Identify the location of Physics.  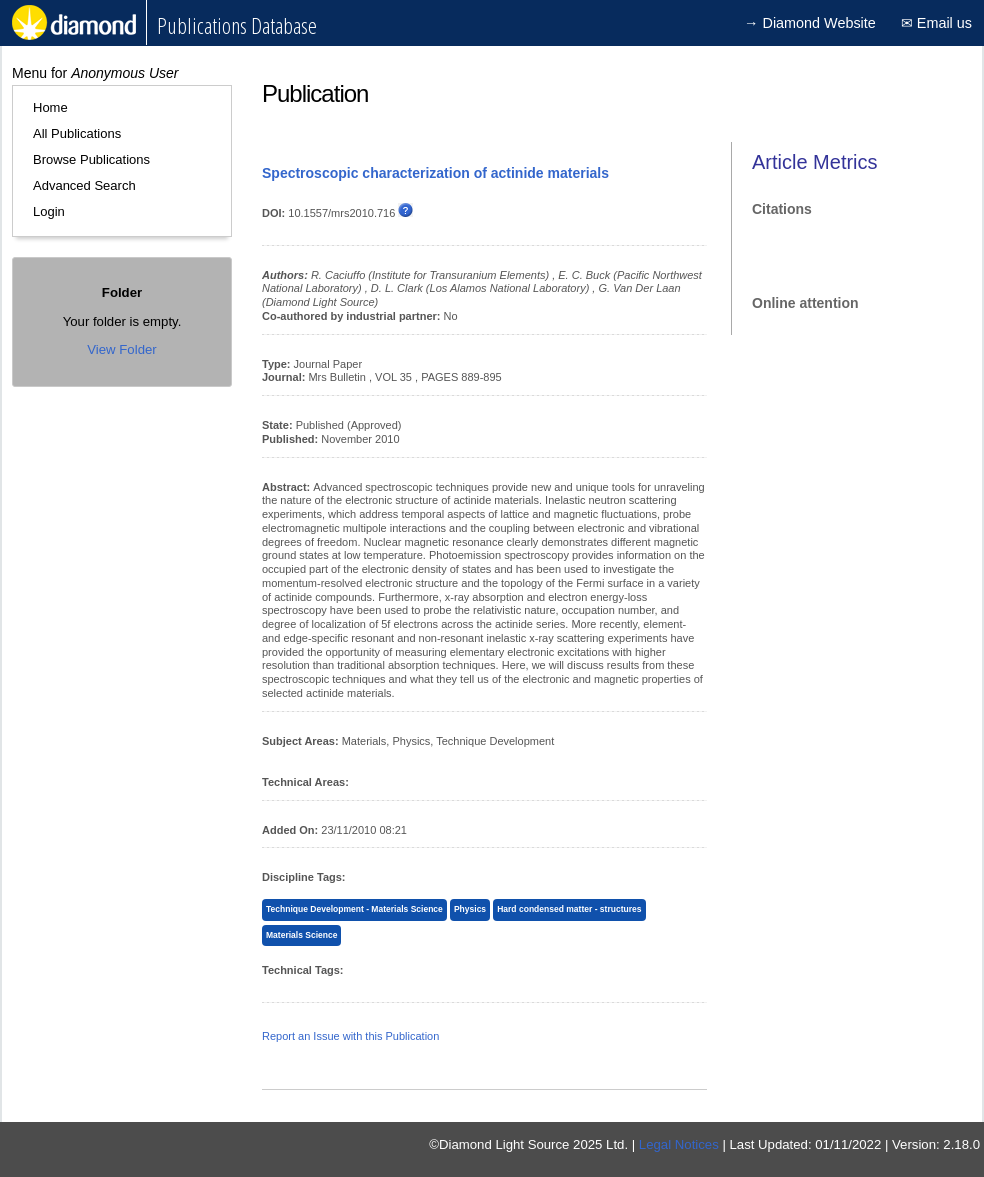
(470, 909).